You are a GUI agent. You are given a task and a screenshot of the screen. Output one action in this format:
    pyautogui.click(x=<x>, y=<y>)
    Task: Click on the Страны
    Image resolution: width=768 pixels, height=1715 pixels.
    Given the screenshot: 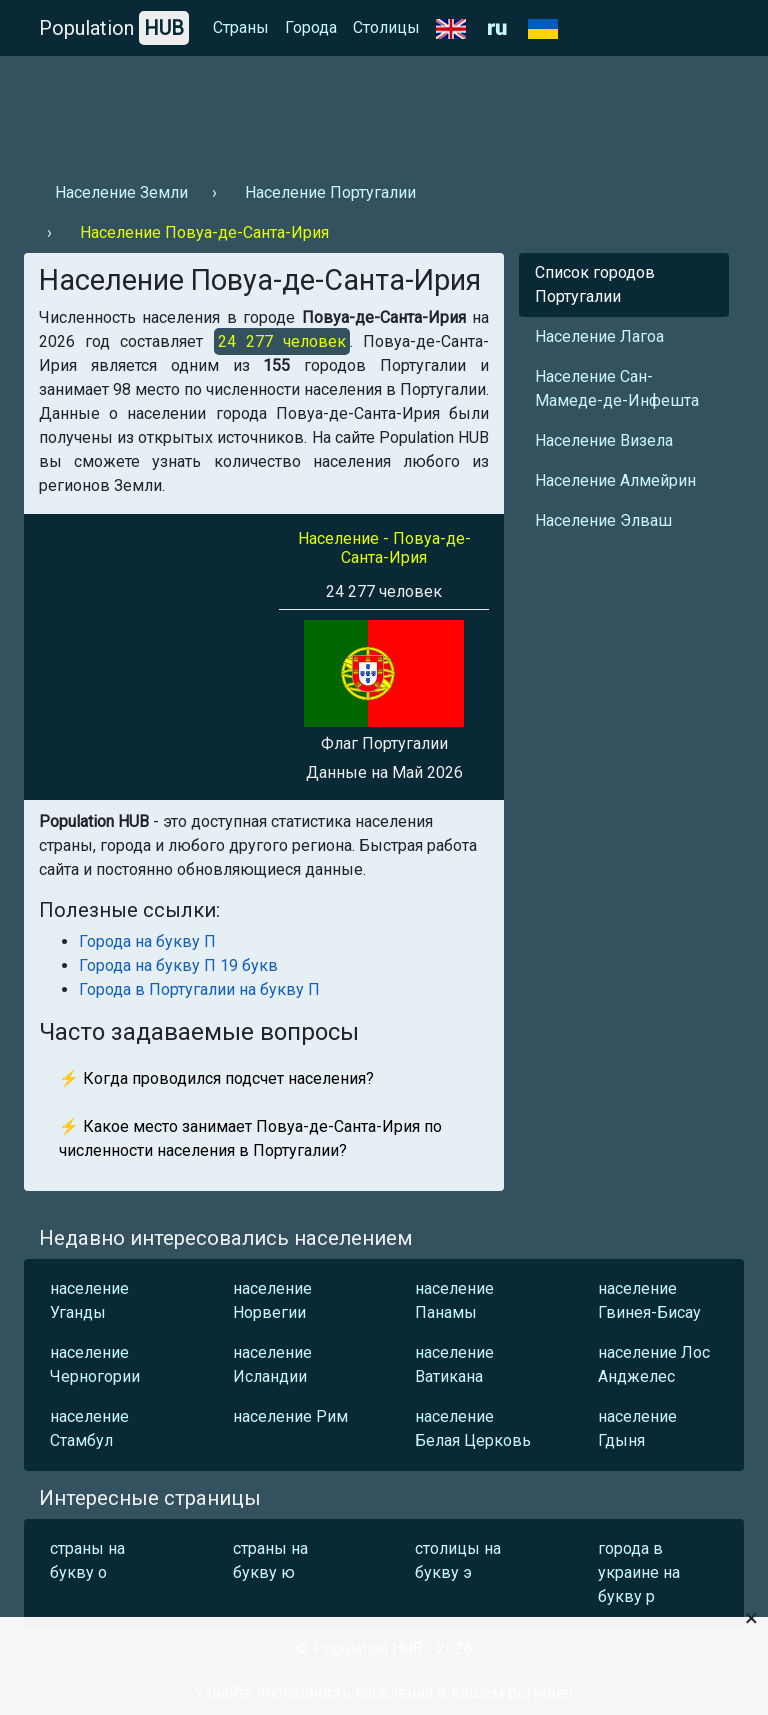 What is the action you would take?
    pyautogui.click(x=241, y=27)
    